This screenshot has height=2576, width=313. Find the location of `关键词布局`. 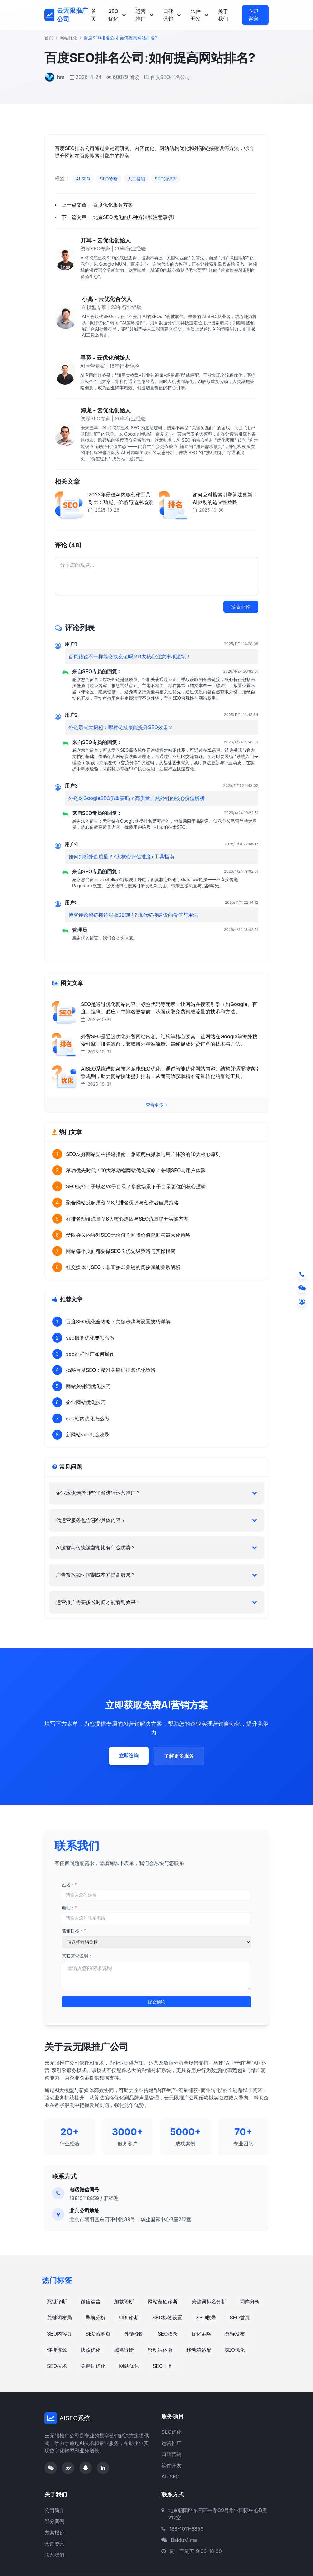

关键词布局 is located at coordinates (59, 2317).